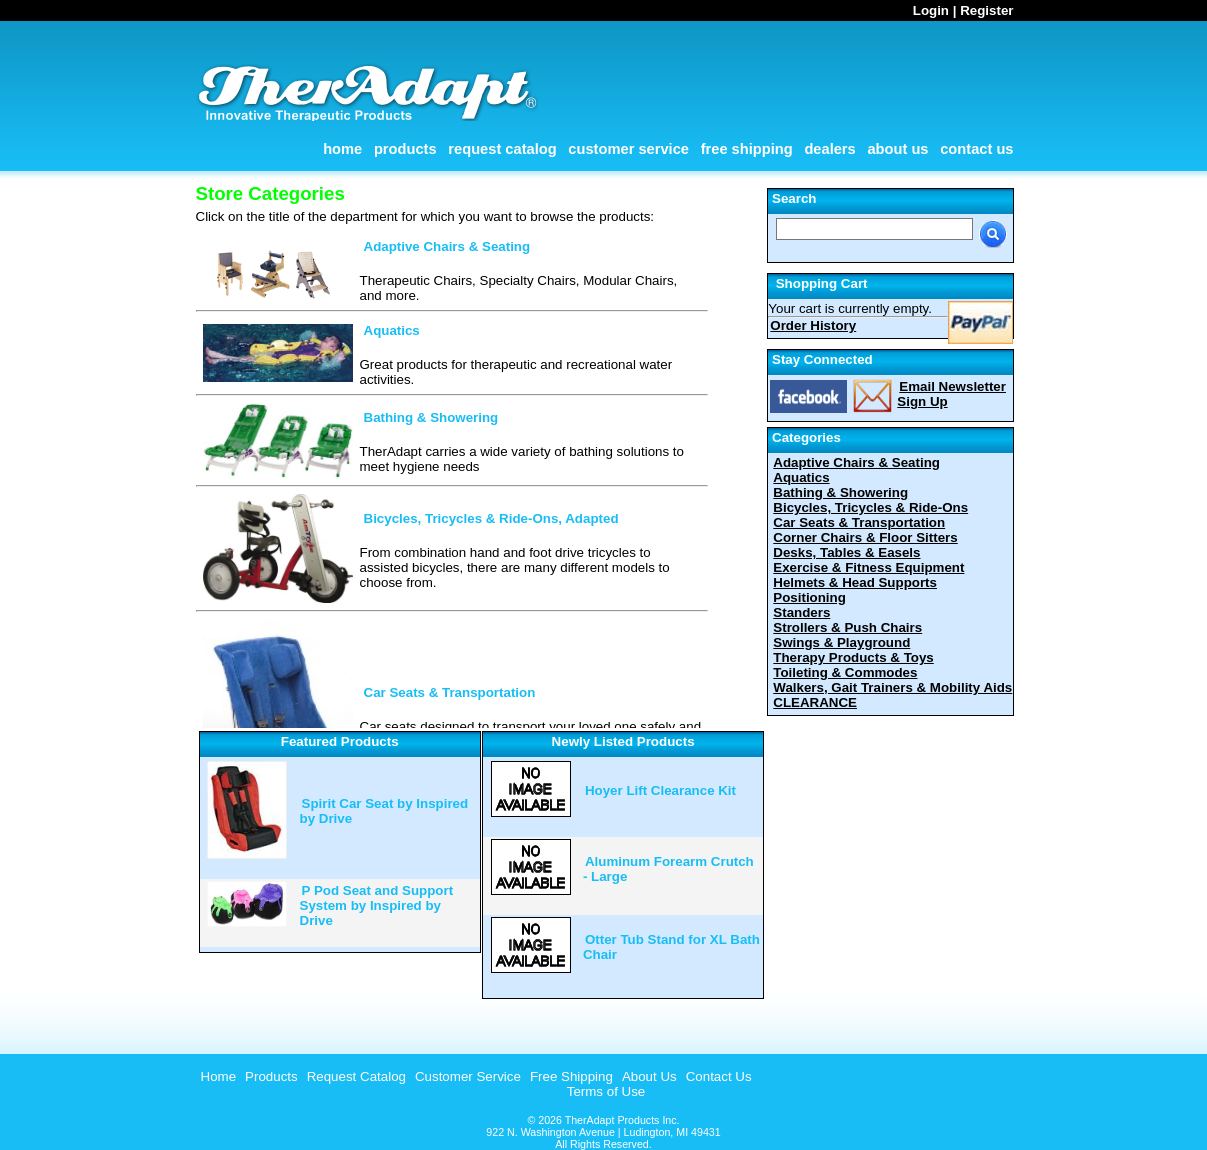 The height and width of the screenshot is (1150, 1207). I want to click on Free Shipping, so click(747, 149).